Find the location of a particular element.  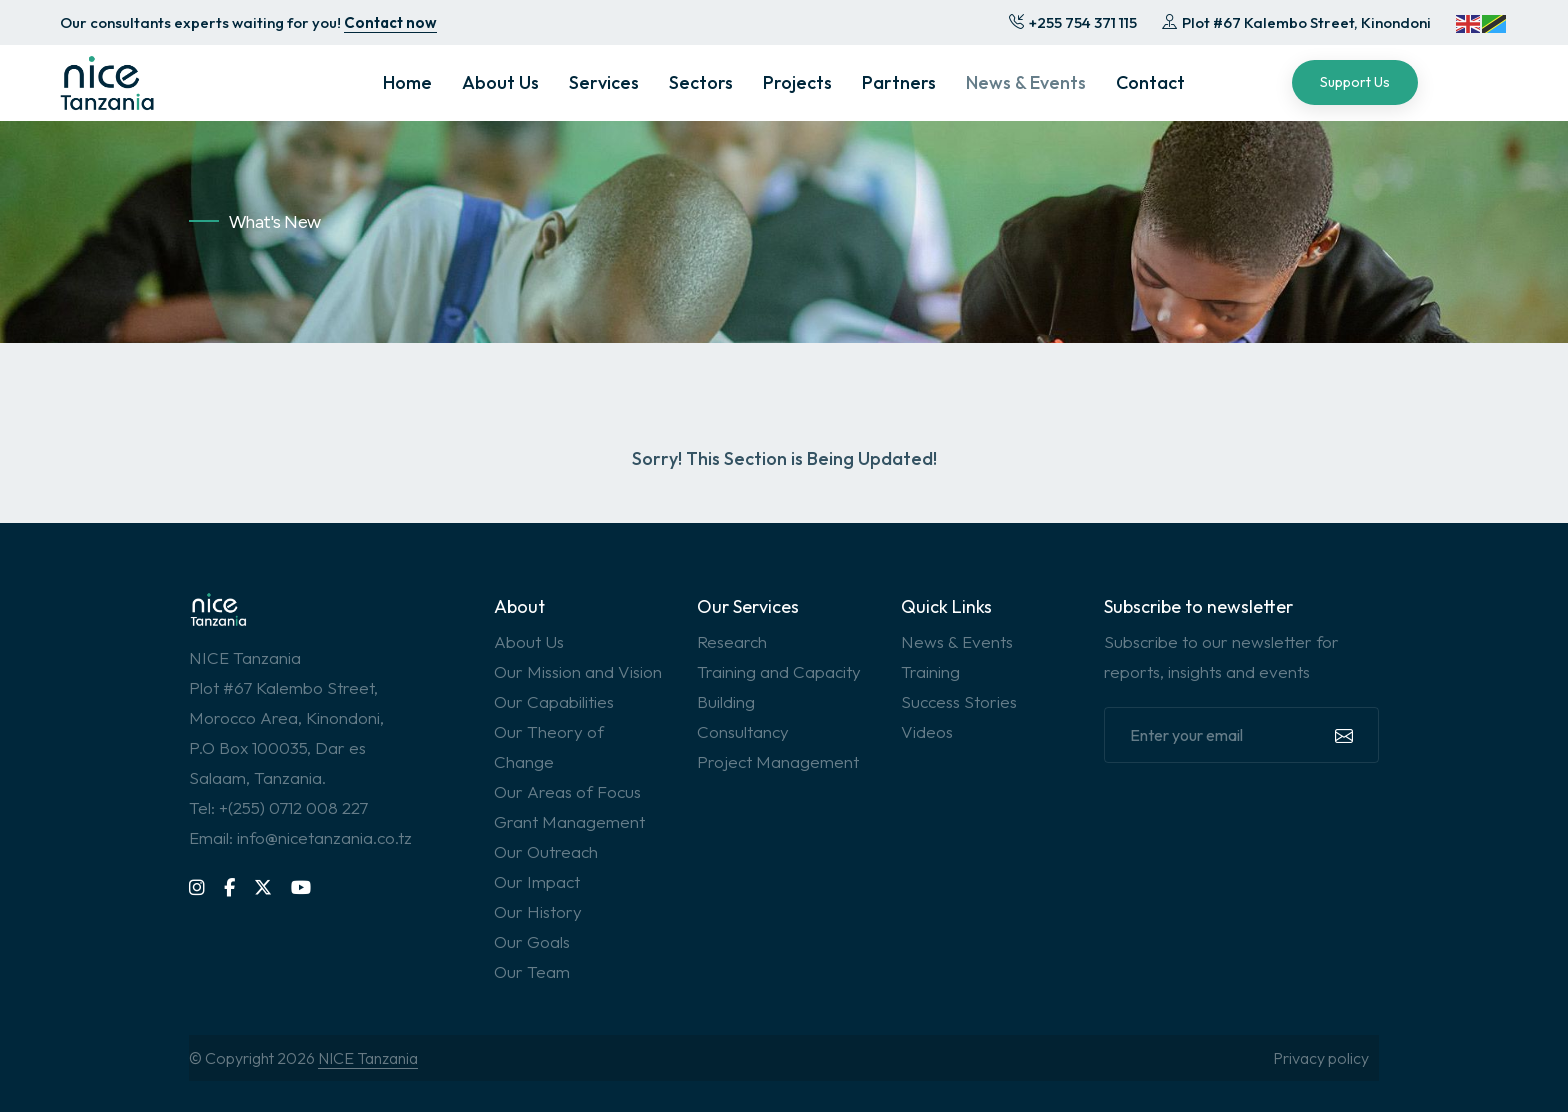

Our Areas of Focus is located at coordinates (567, 791).